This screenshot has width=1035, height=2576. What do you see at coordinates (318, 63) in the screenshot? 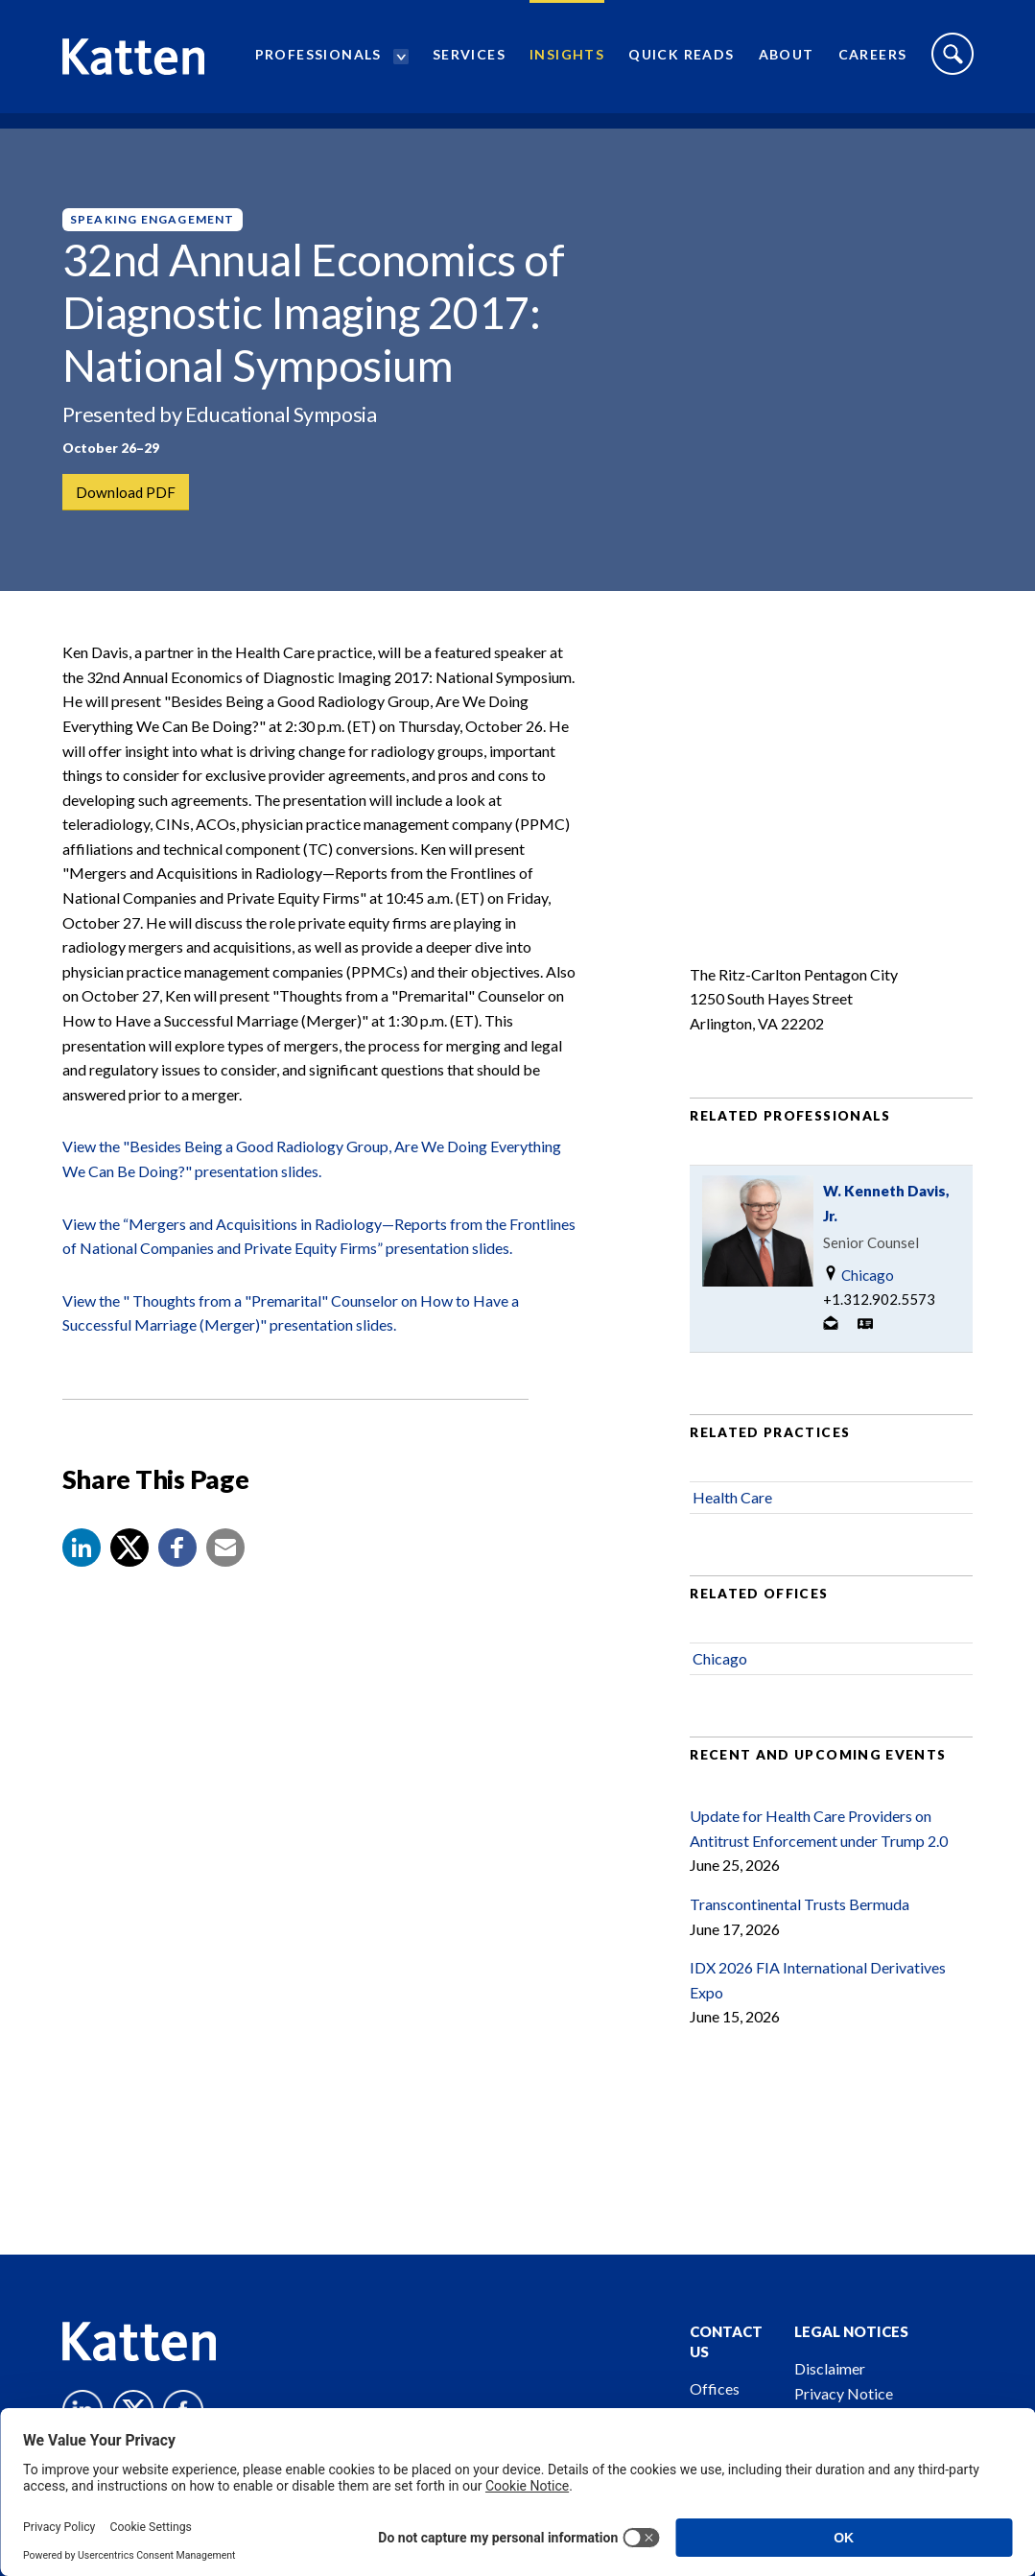
I see `Professionals` at bounding box center [318, 63].